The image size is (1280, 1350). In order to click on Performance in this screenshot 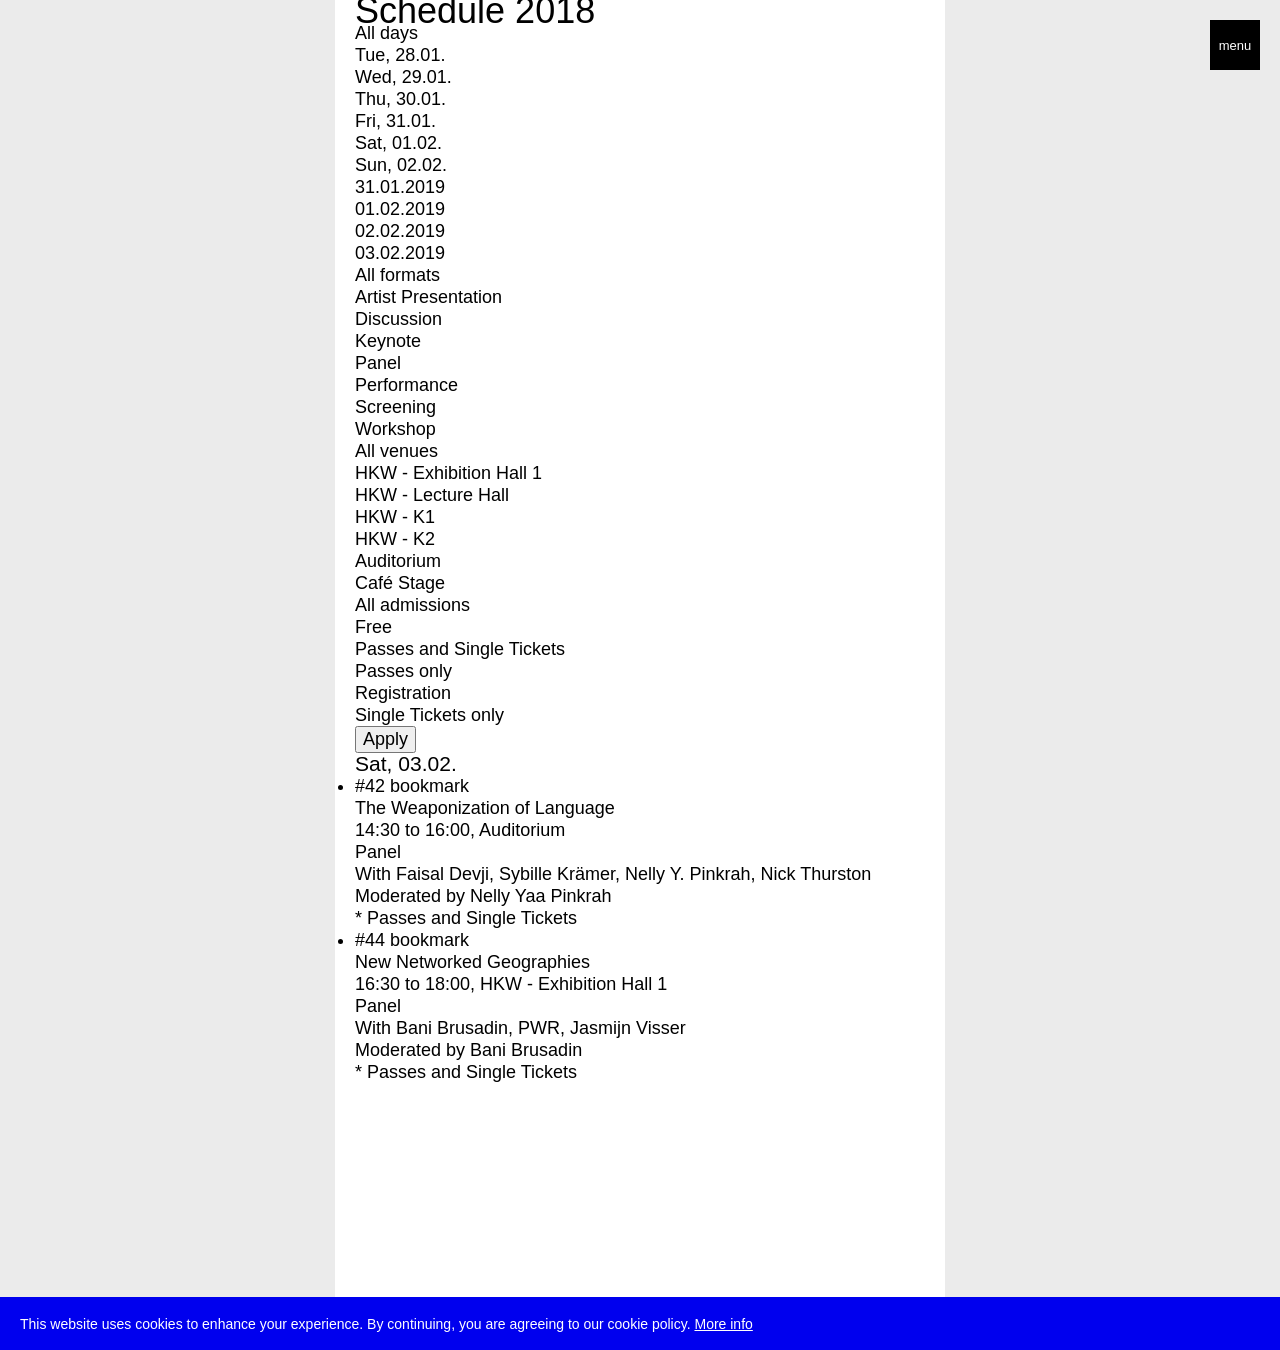, I will do `click(406, 385)`.